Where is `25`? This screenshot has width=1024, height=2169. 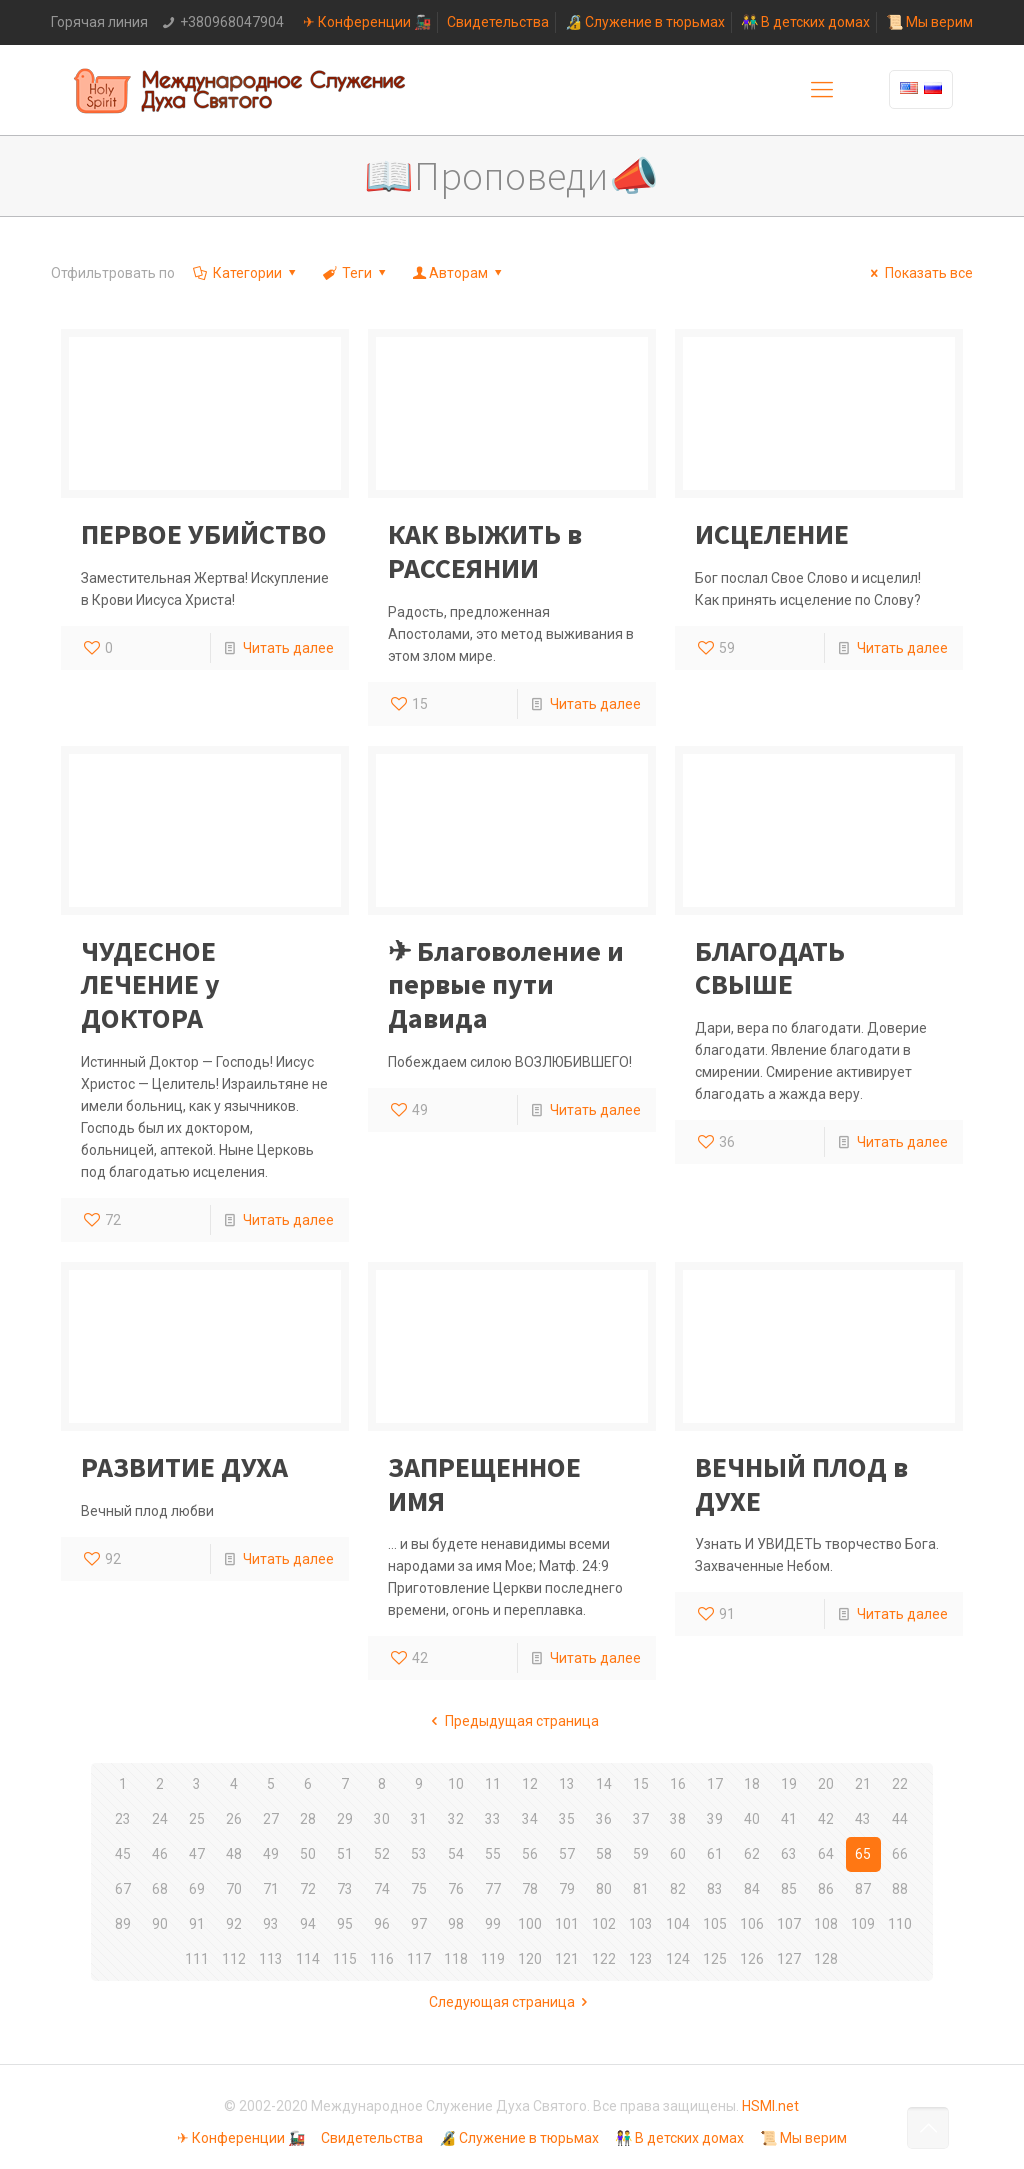 25 is located at coordinates (197, 1819).